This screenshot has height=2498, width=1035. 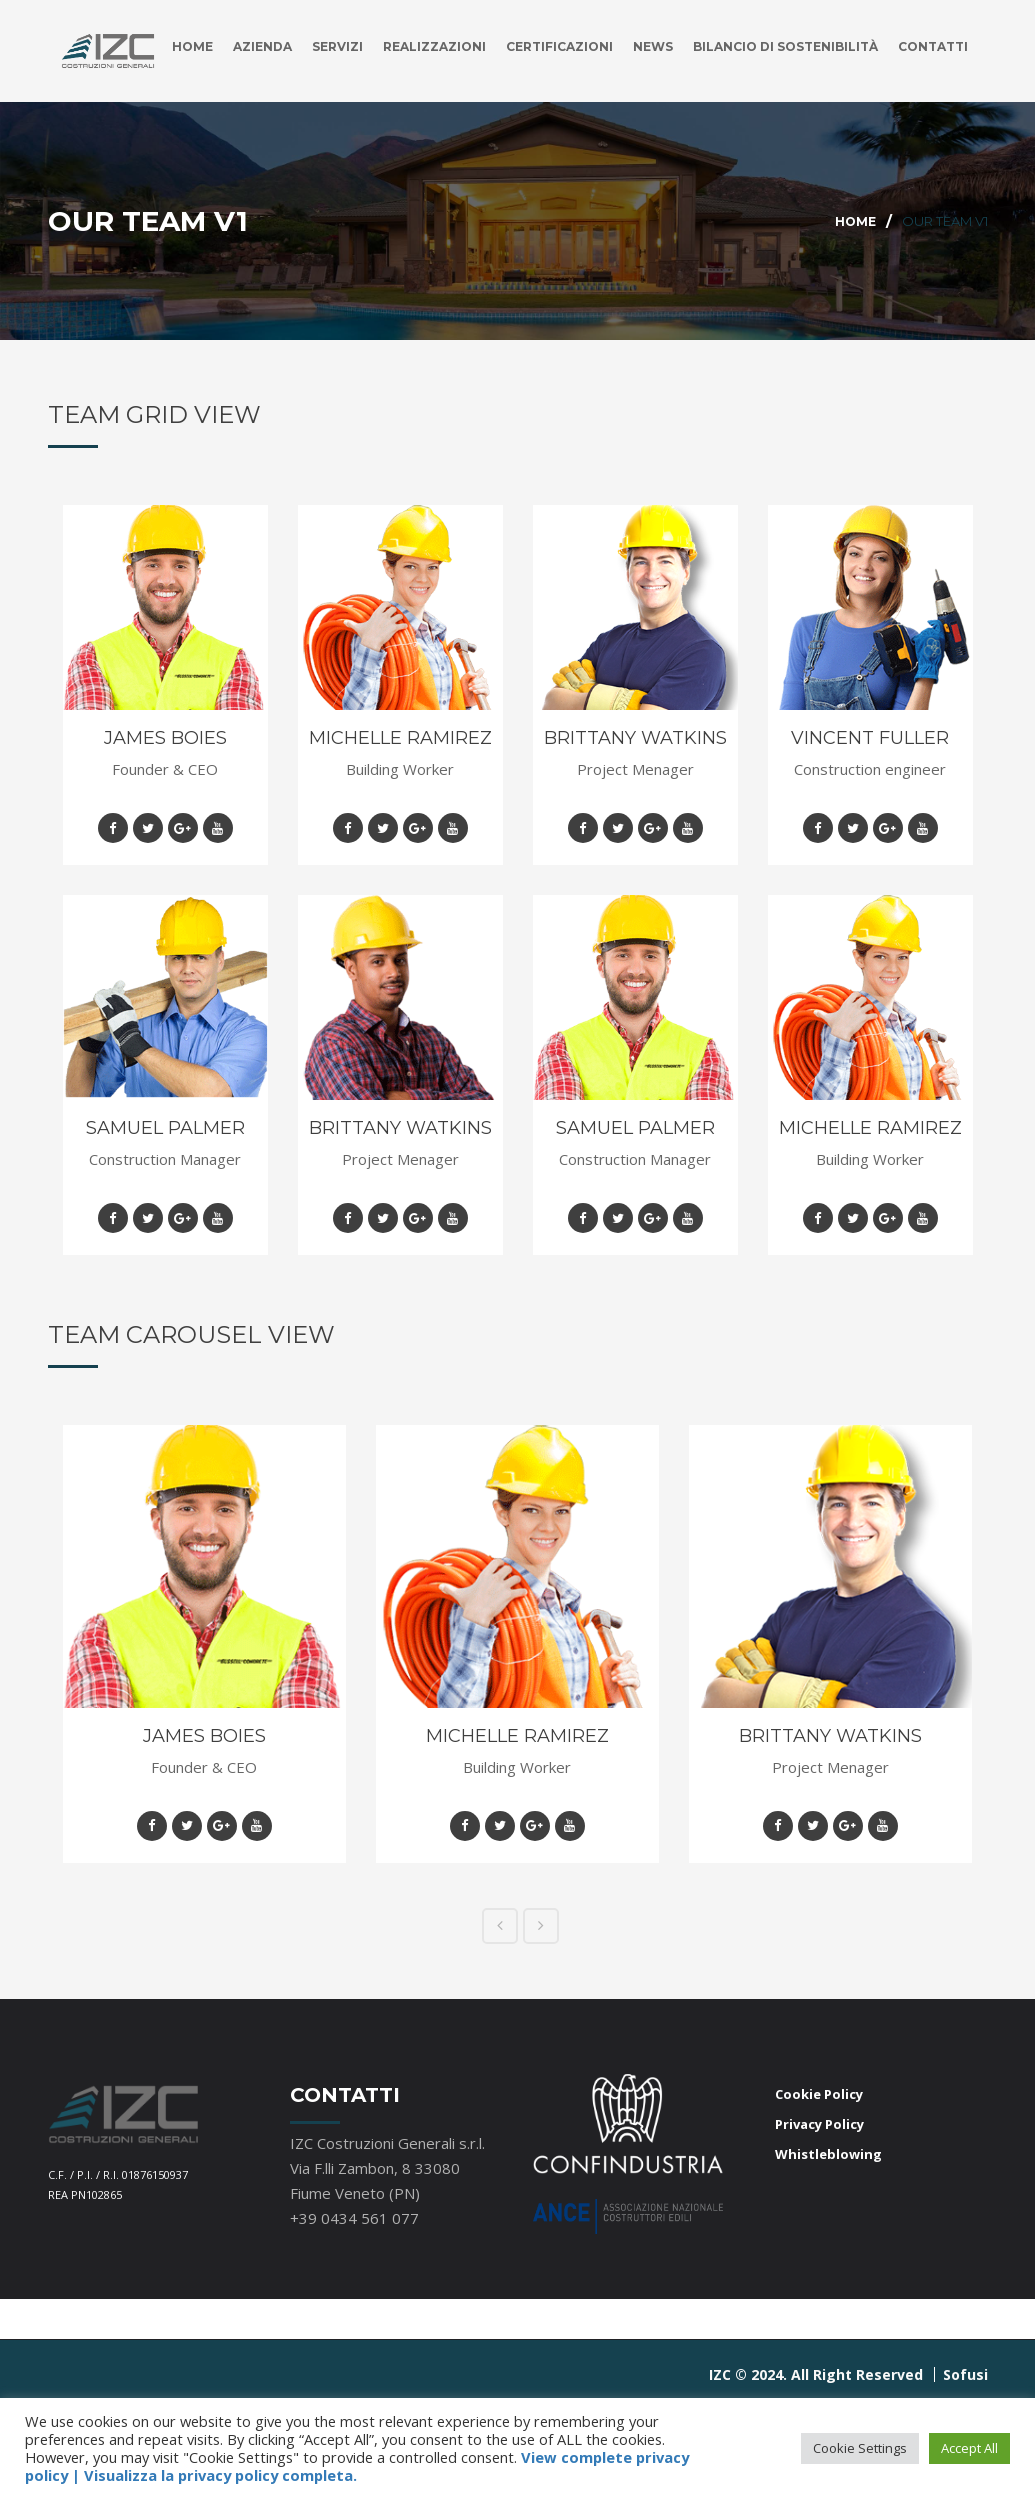 I want to click on Servizi, so click(x=294, y=148).